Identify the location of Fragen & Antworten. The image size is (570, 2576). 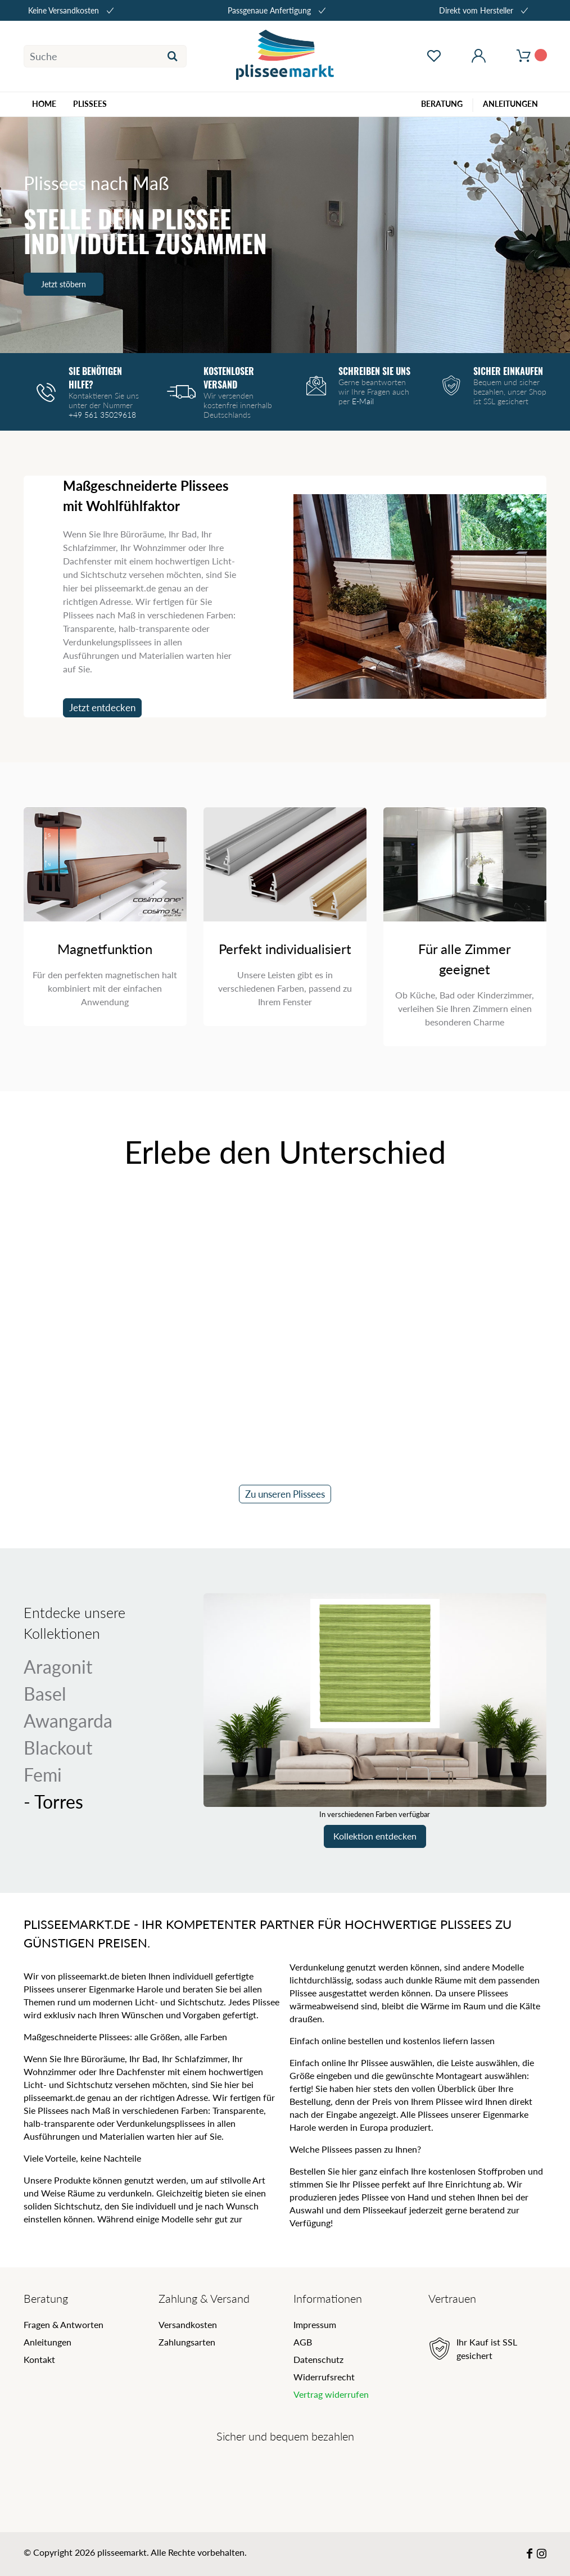
(63, 2324).